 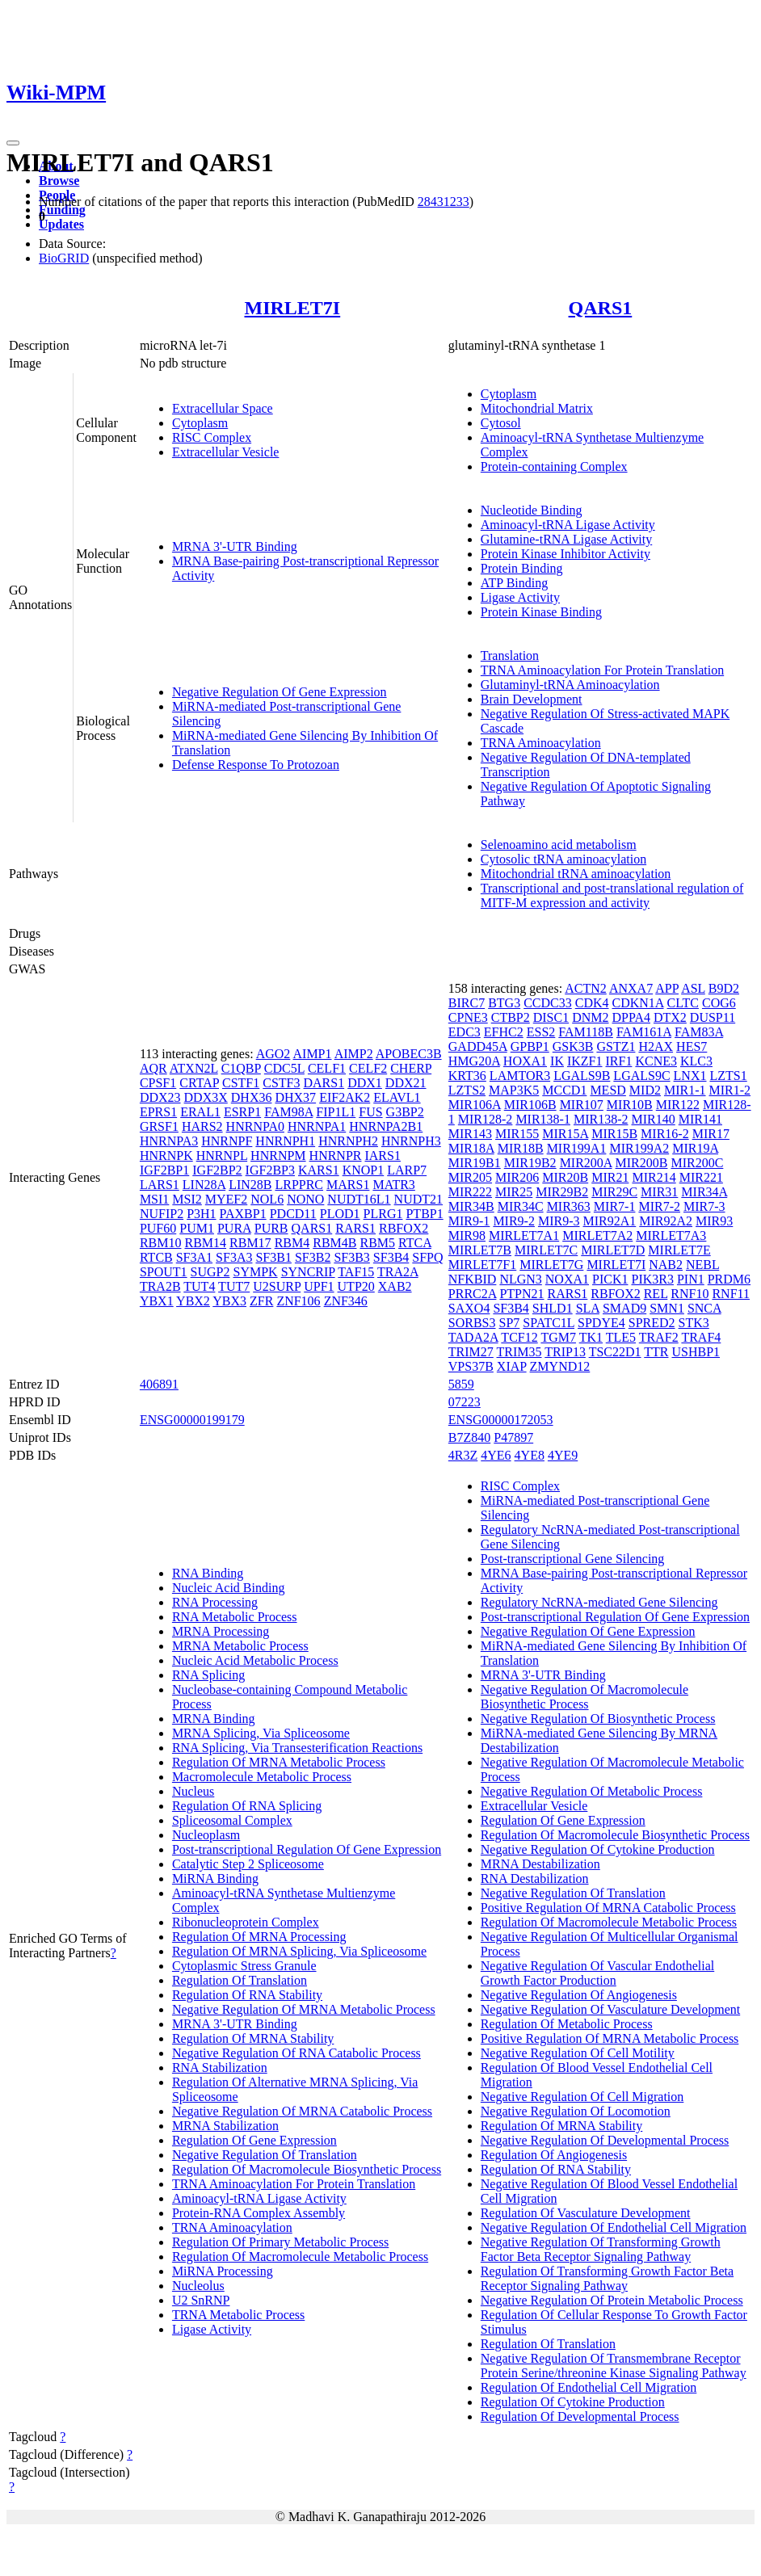 What do you see at coordinates (245, 1922) in the screenshot?
I see `Ribonucleoprotein Complex` at bounding box center [245, 1922].